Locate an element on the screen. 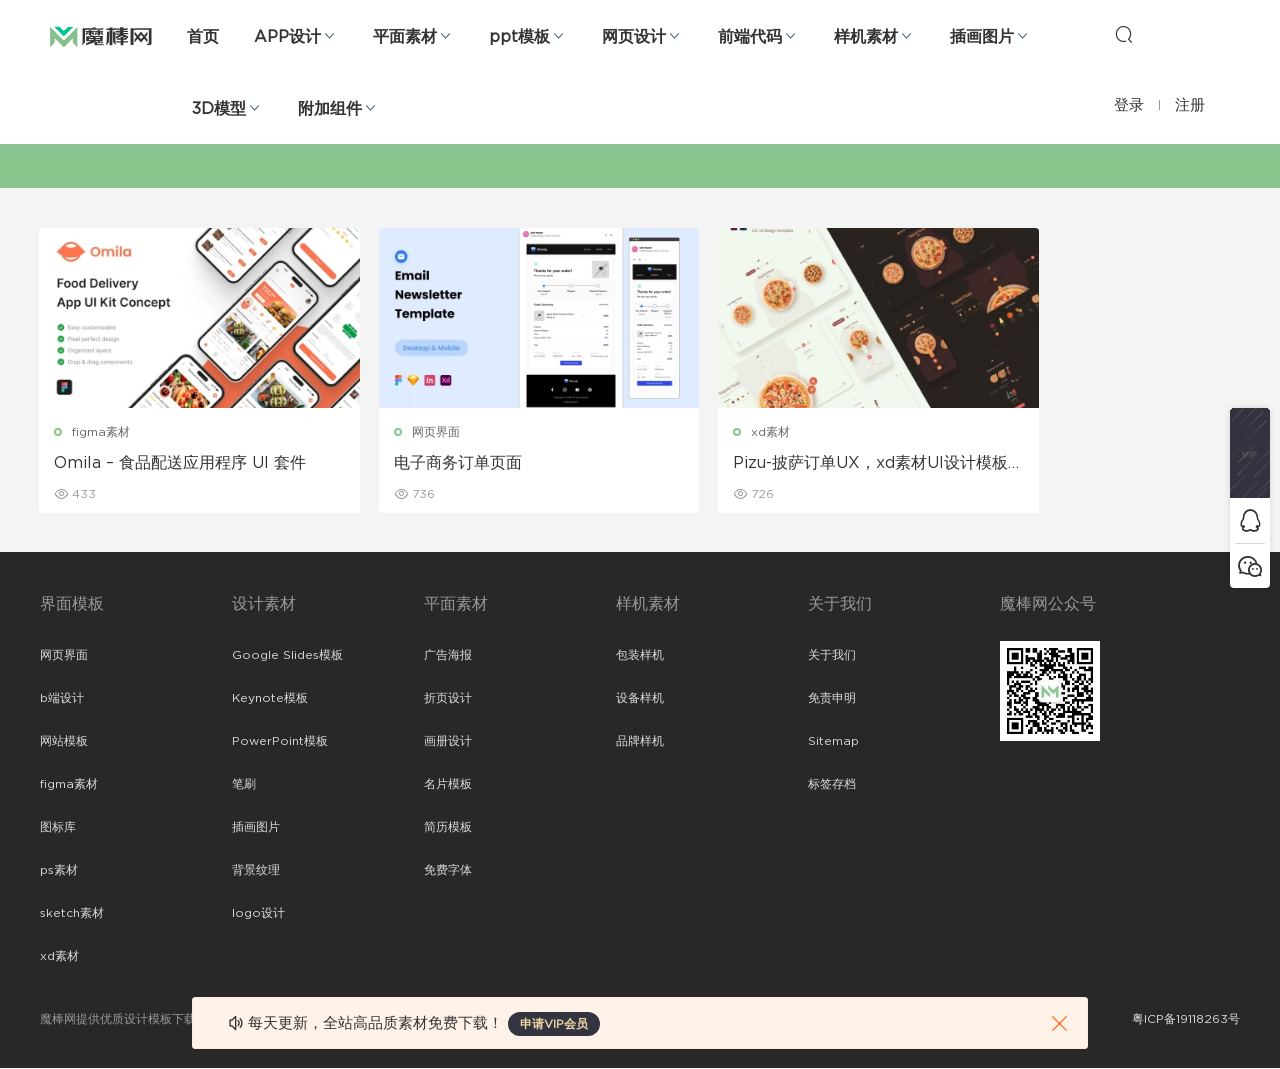 This screenshot has height=1069, width=1280. 平面素材 is located at coordinates (405, 37).